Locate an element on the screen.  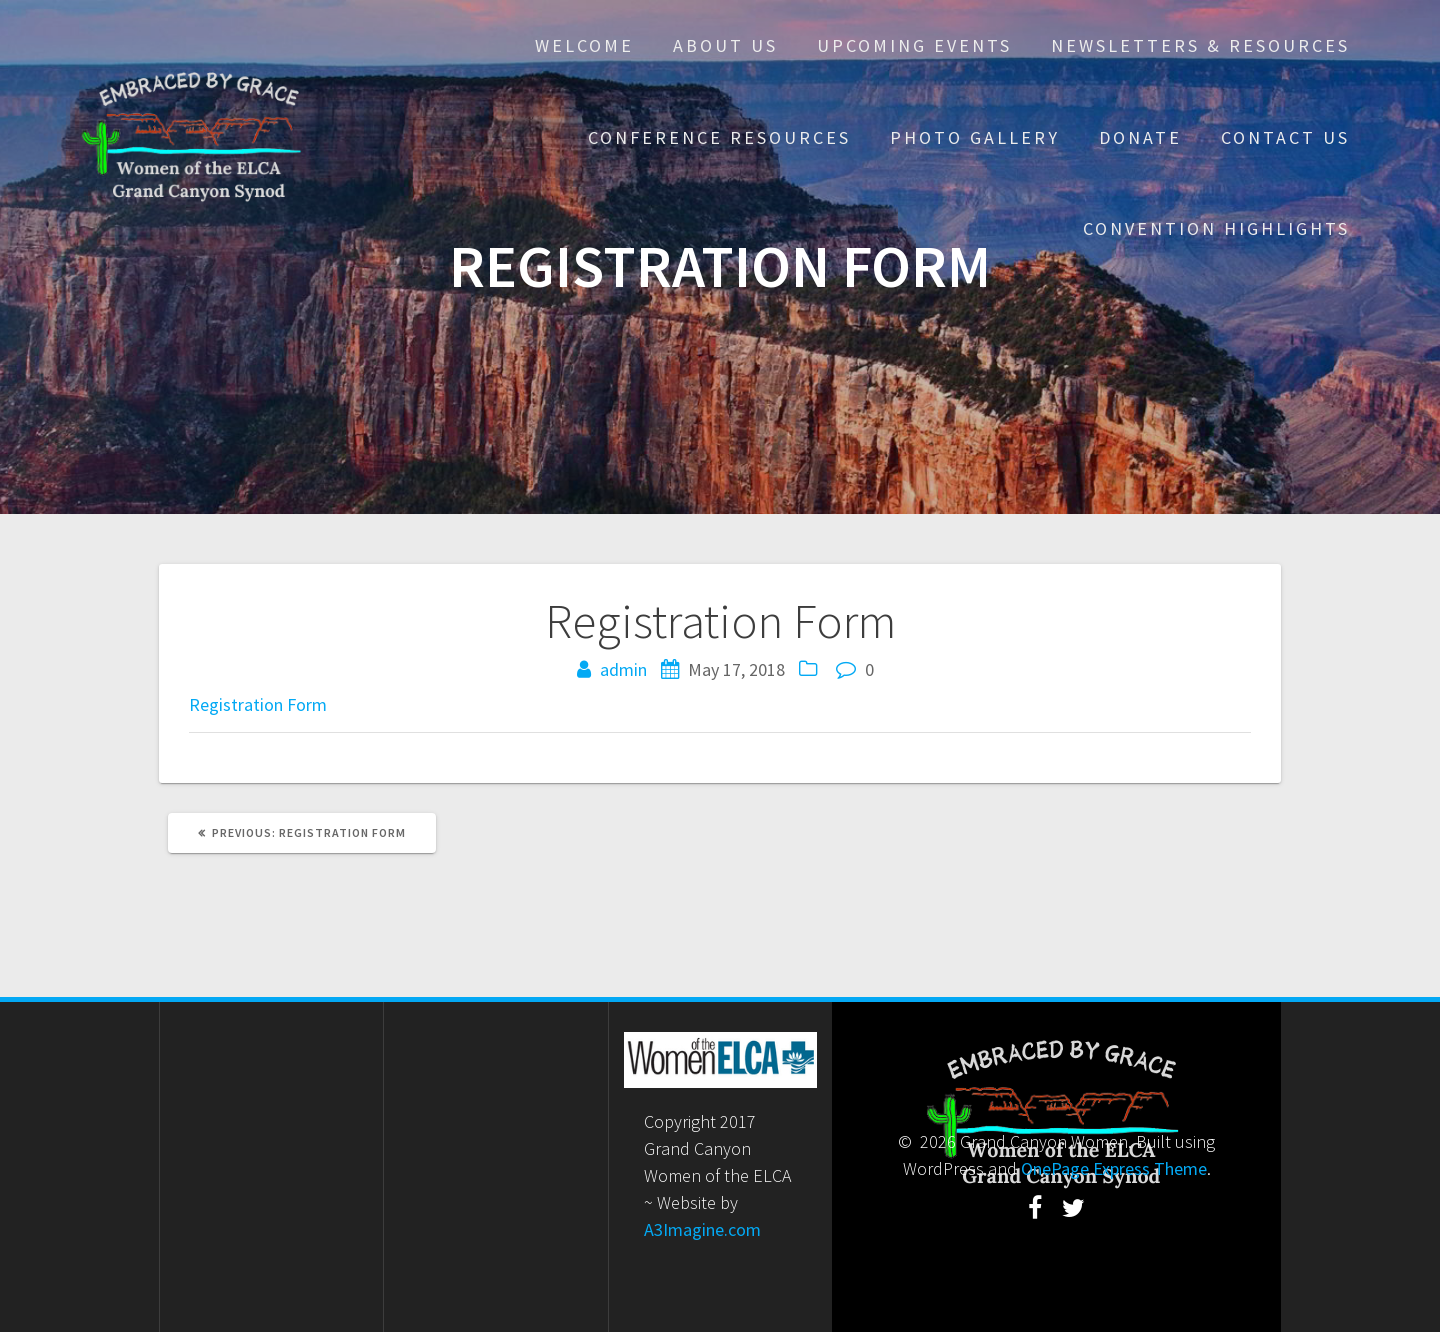
About Us is located at coordinates (725, 45).